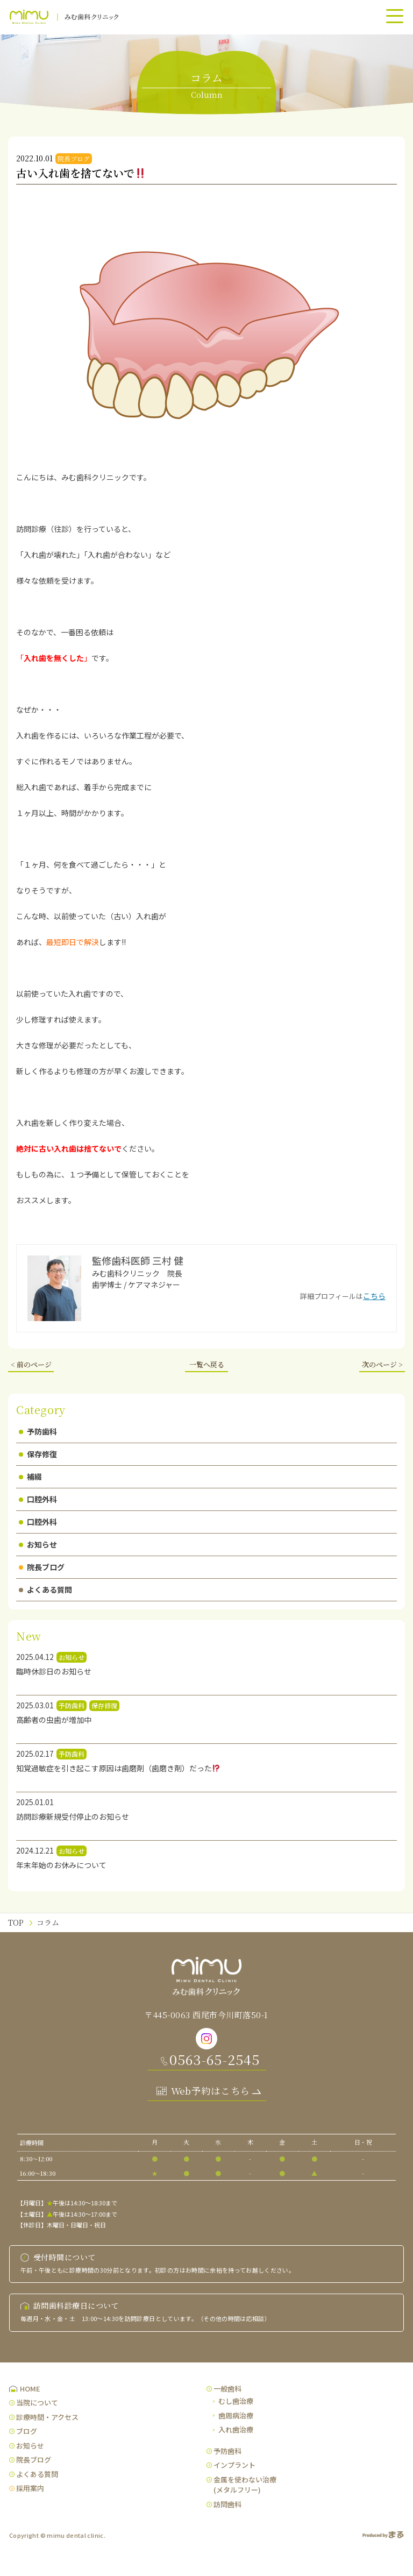 The width and height of the screenshot is (413, 2576). Describe the element at coordinates (235, 2415) in the screenshot. I see `歯周病治療` at that location.